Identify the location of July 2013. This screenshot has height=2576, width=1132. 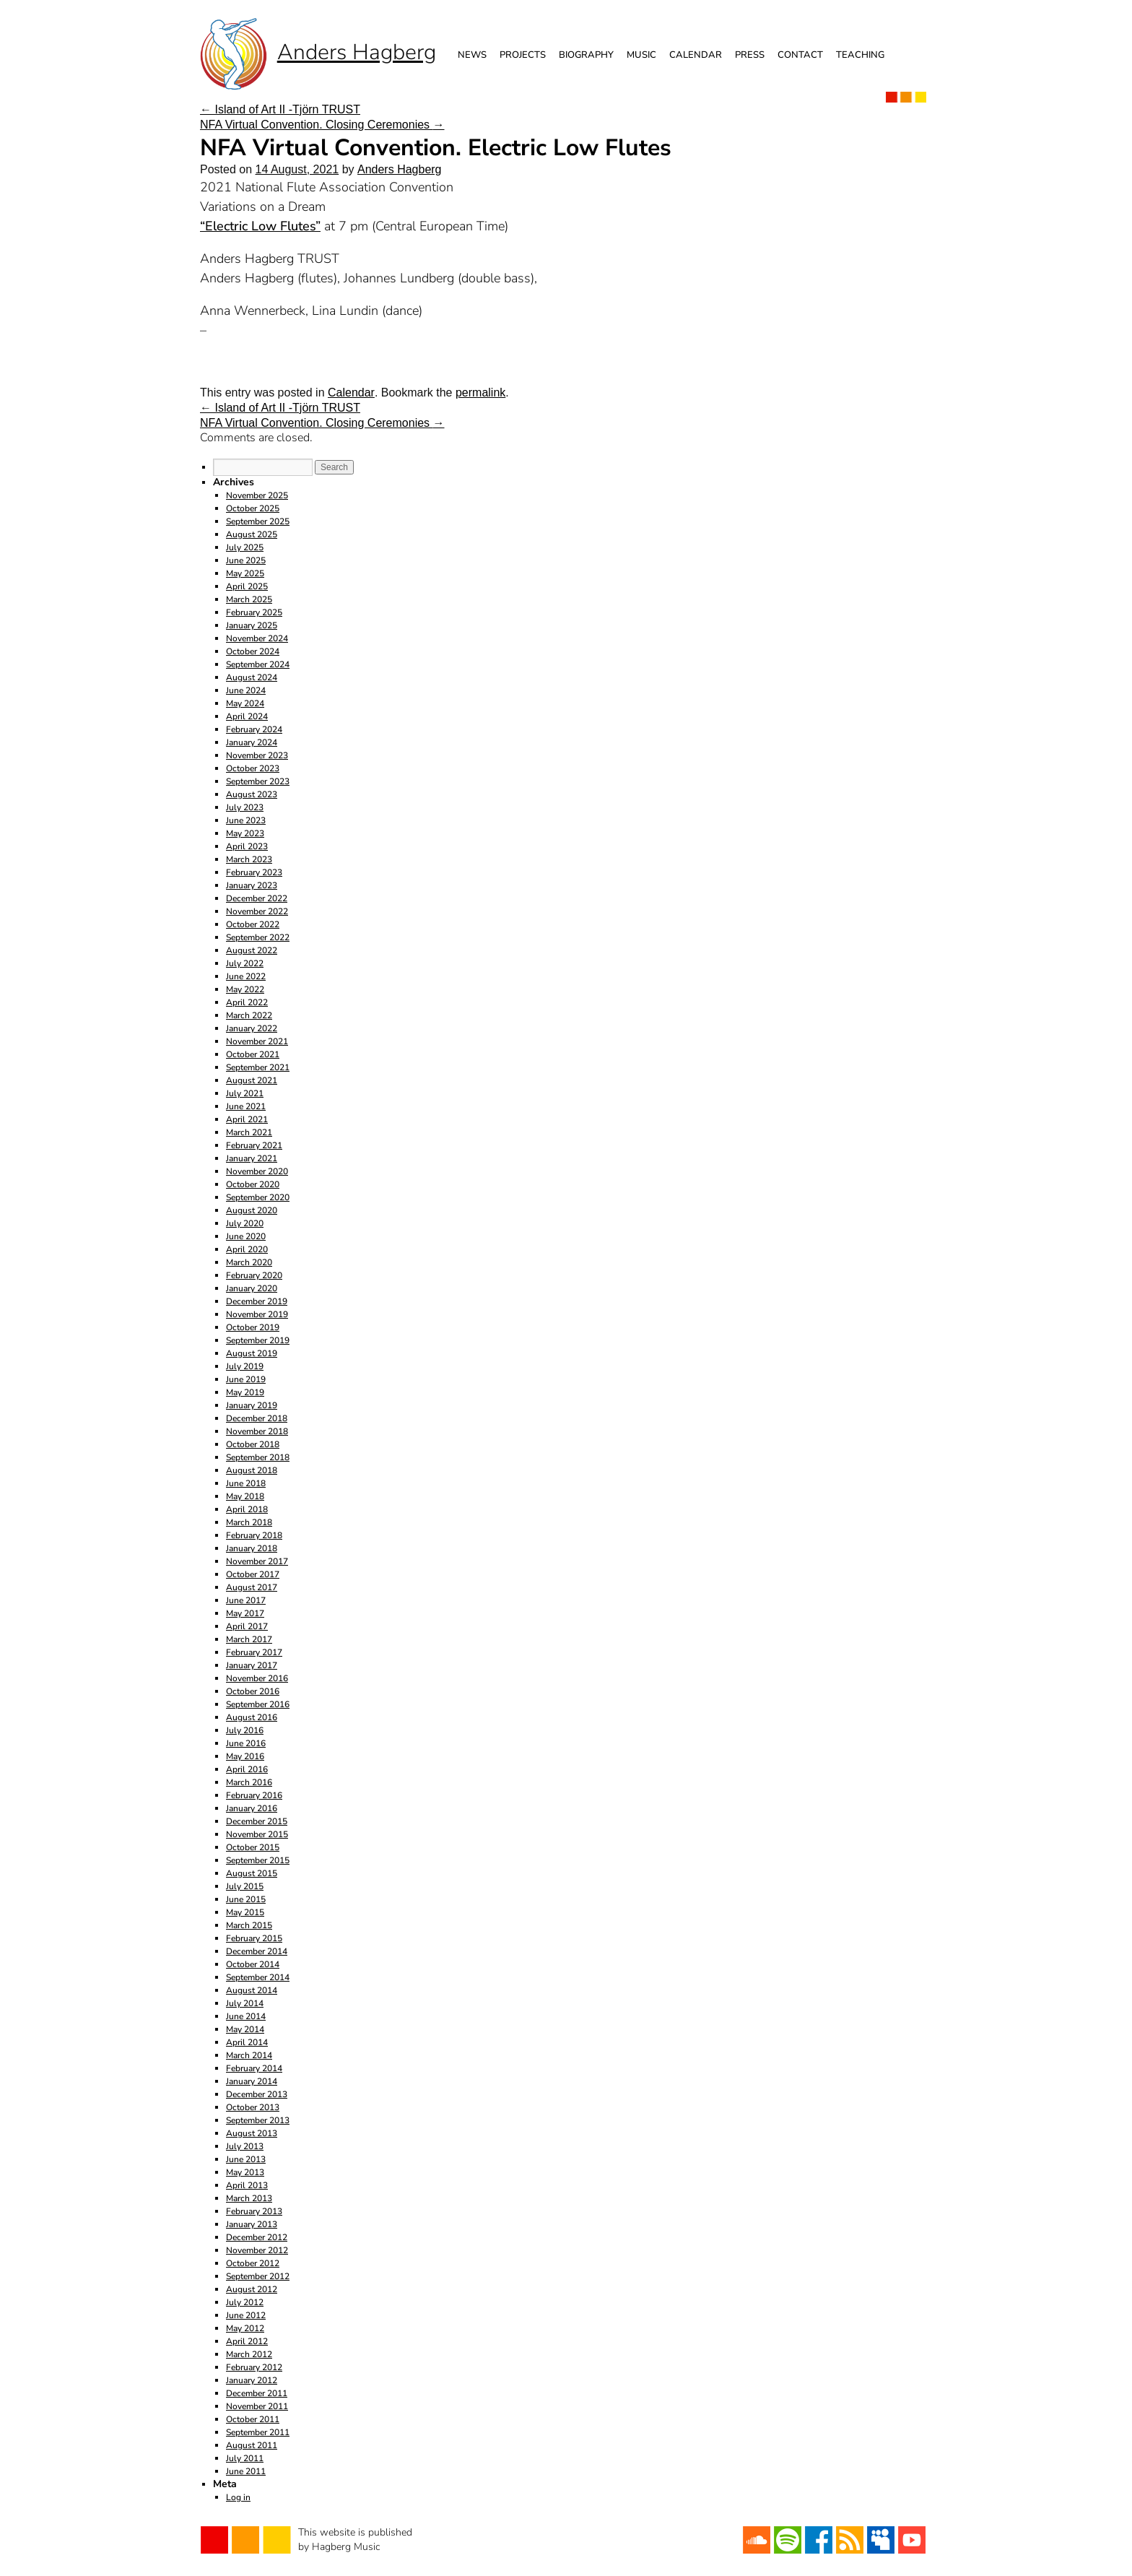
(245, 2146).